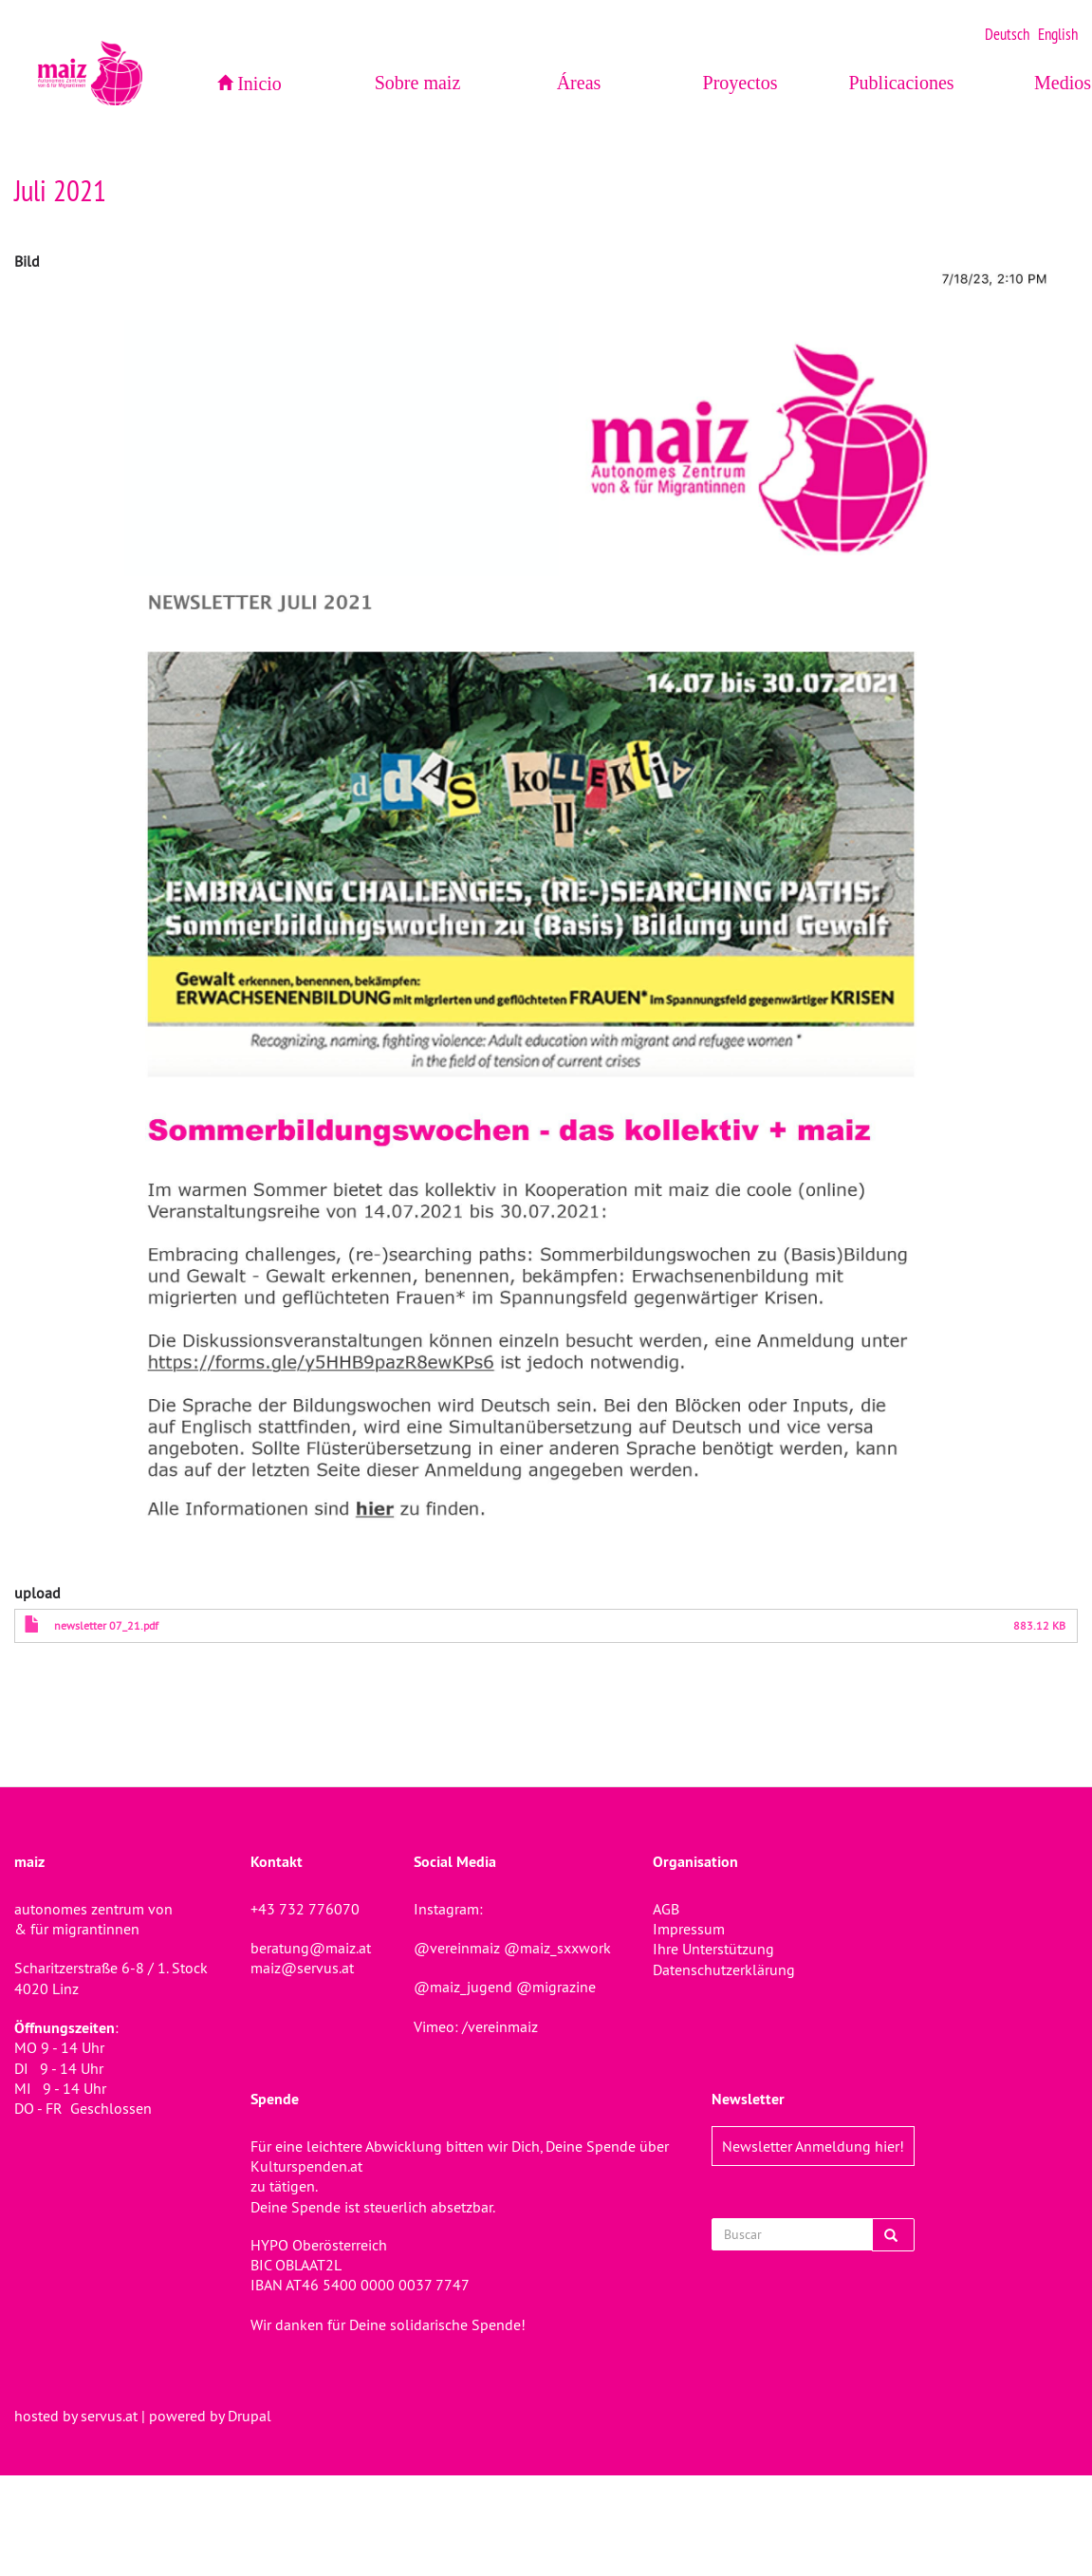 The height and width of the screenshot is (2576, 1092). Describe the element at coordinates (900, 82) in the screenshot. I see `Publicaciones` at that location.